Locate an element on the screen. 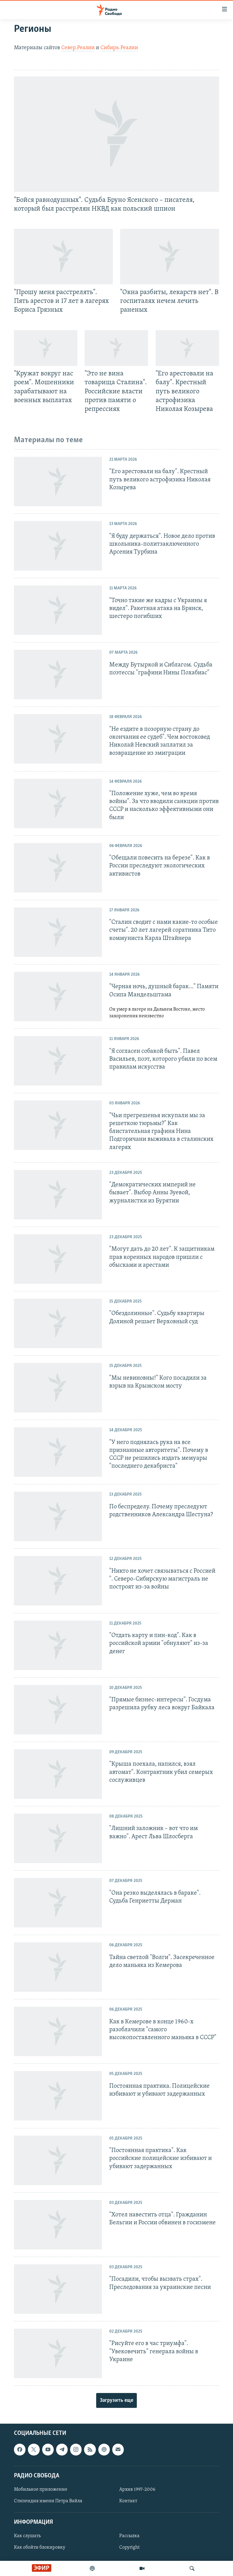 The image size is (233, 2576). Север.Реалии is located at coordinates (78, 48).